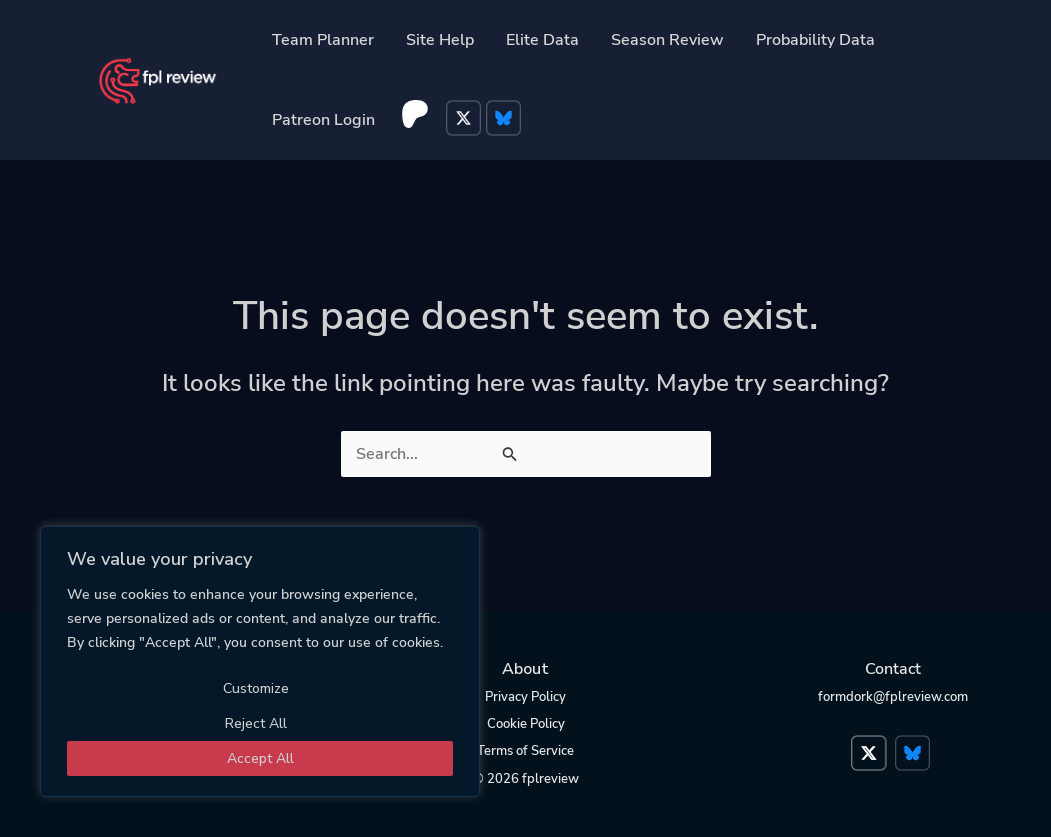  What do you see at coordinates (526, 724) in the screenshot?
I see `Cookie Policy` at bounding box center [526, 724].